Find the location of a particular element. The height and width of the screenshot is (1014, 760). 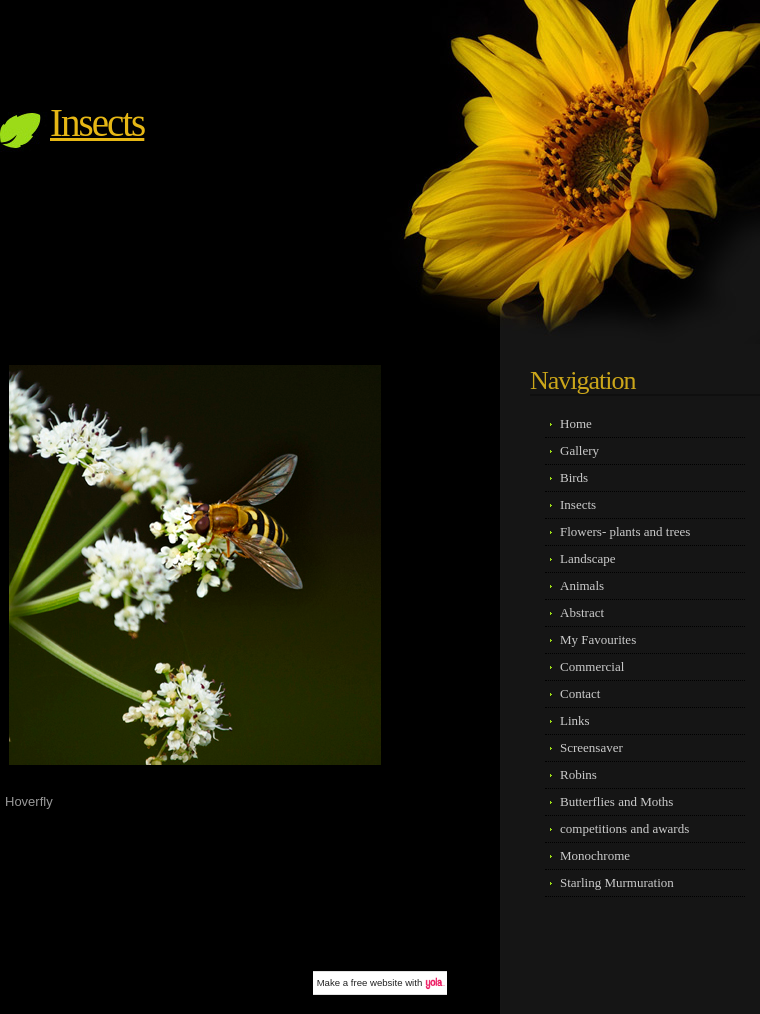

Gallery is located at coordinates (579, 450).